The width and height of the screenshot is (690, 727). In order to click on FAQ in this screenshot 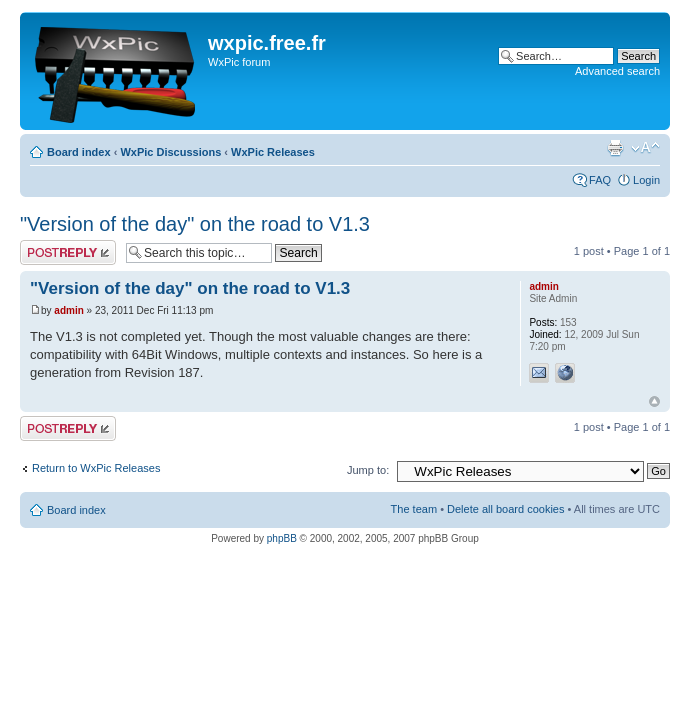, I will do `click(600, 180)`.